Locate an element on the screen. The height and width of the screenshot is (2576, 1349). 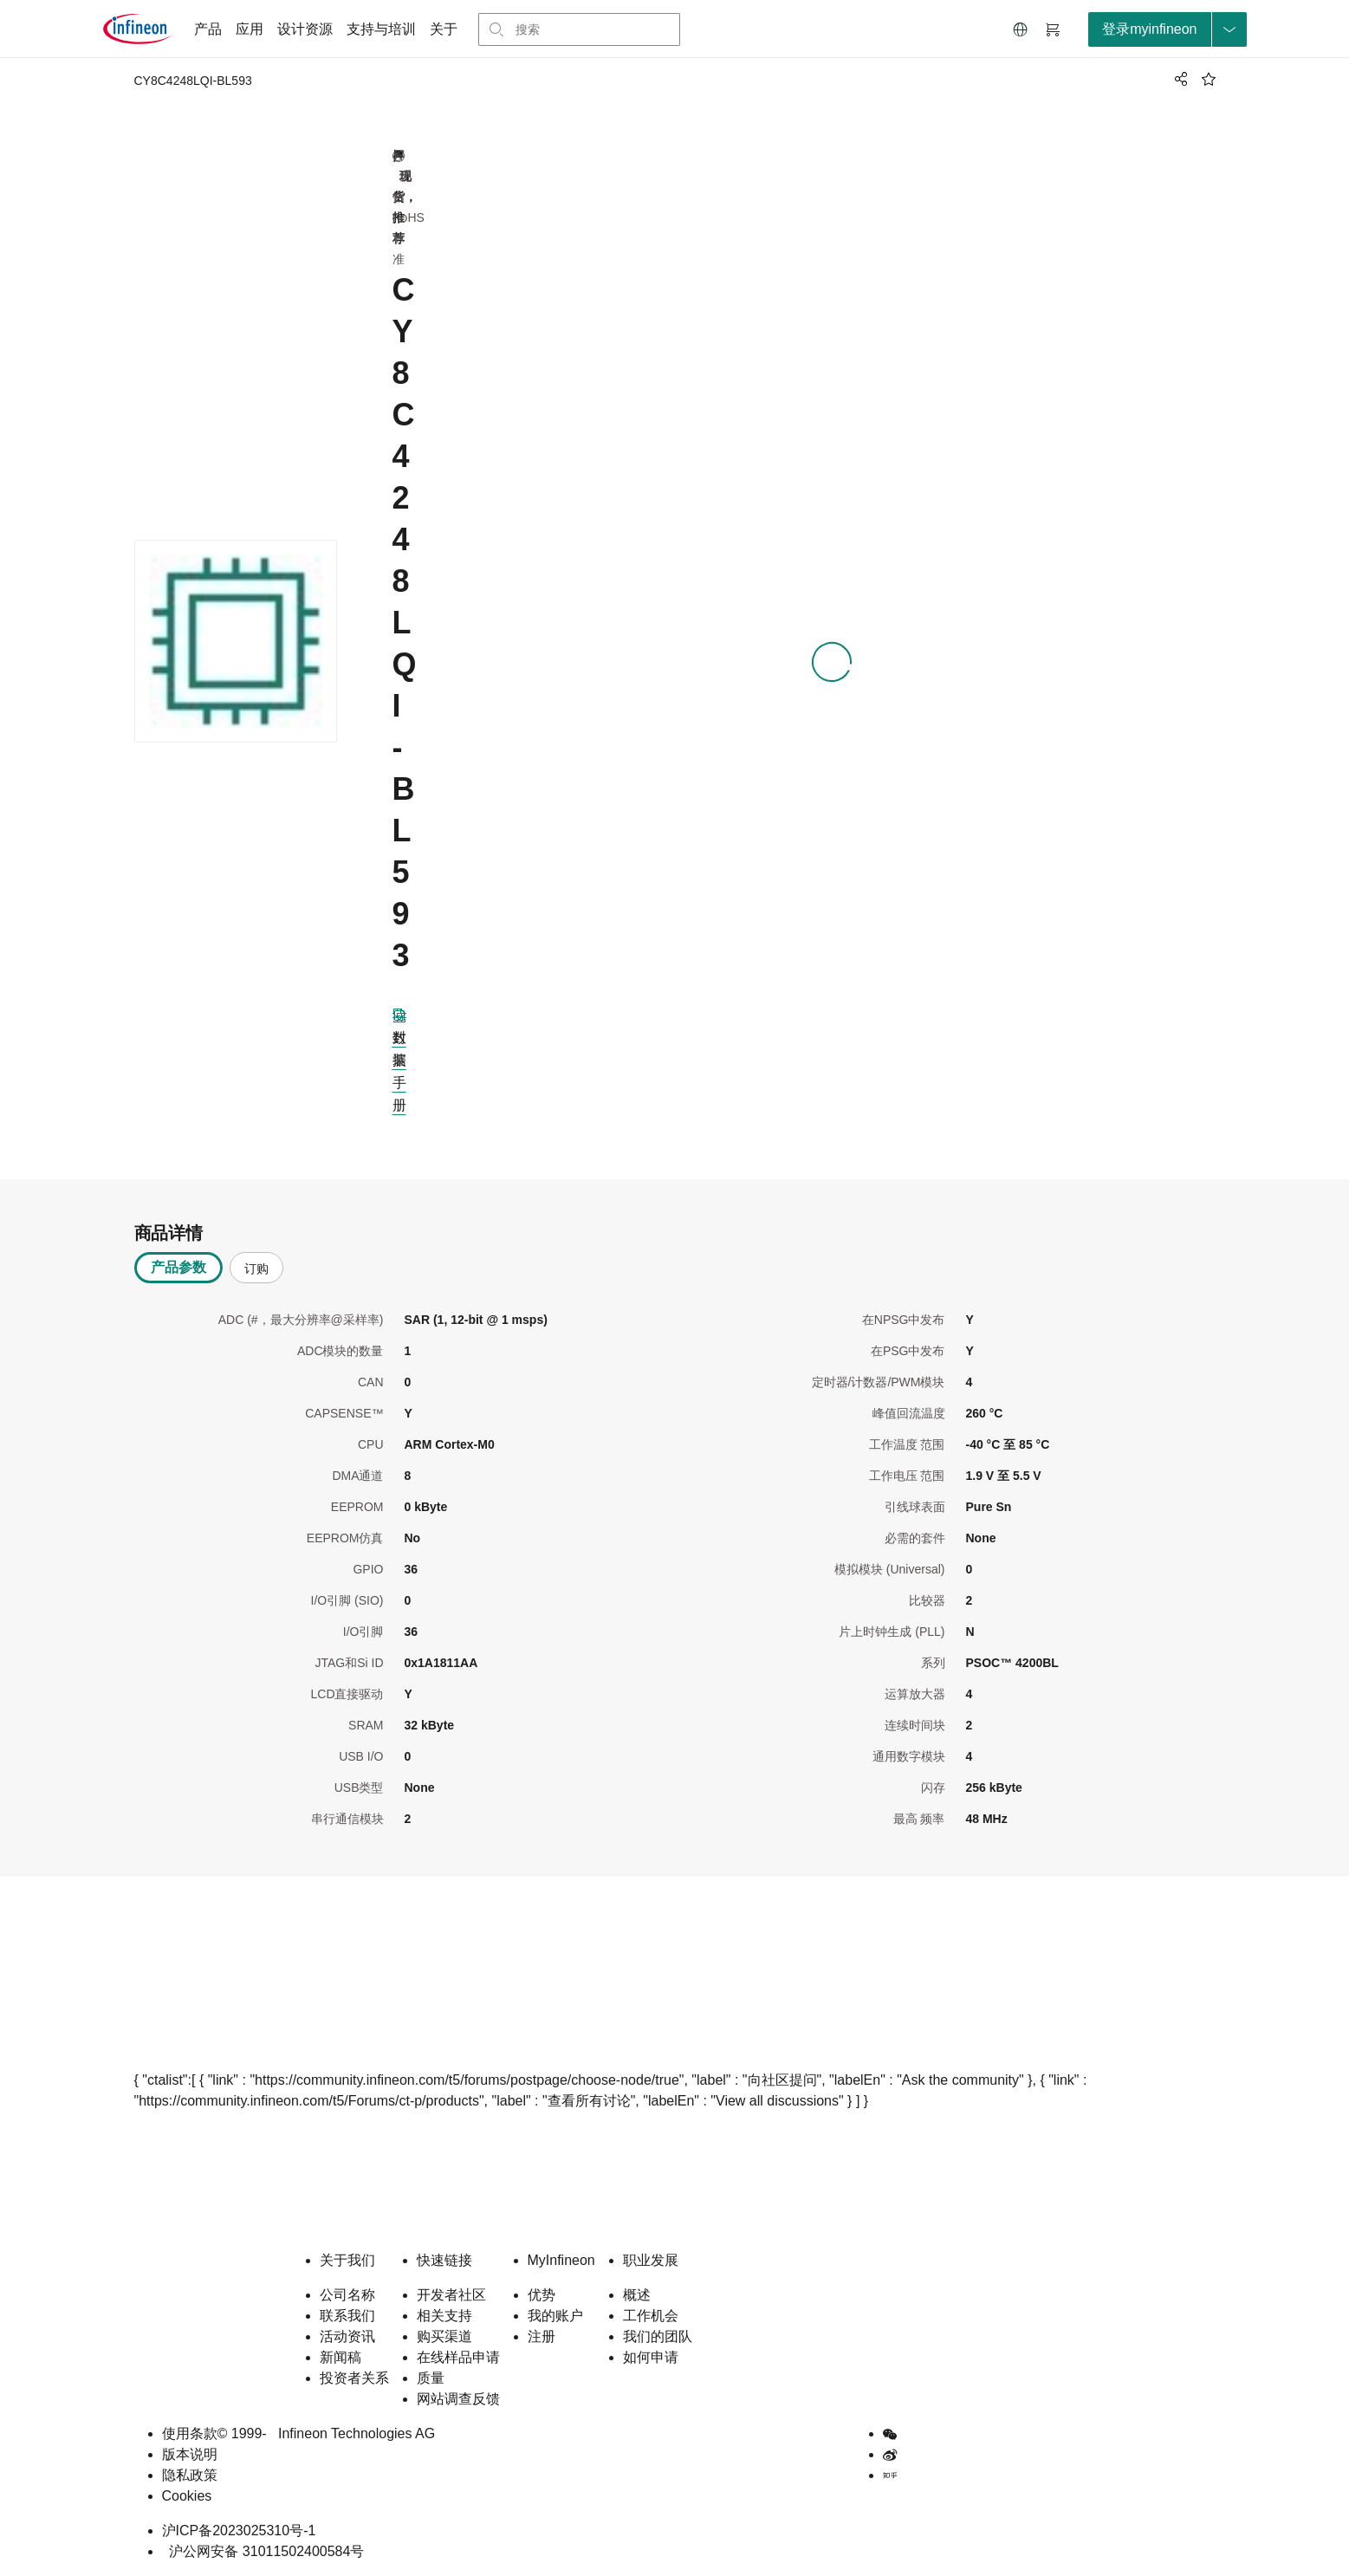
设计资源 is located at coordinates (305, 29).